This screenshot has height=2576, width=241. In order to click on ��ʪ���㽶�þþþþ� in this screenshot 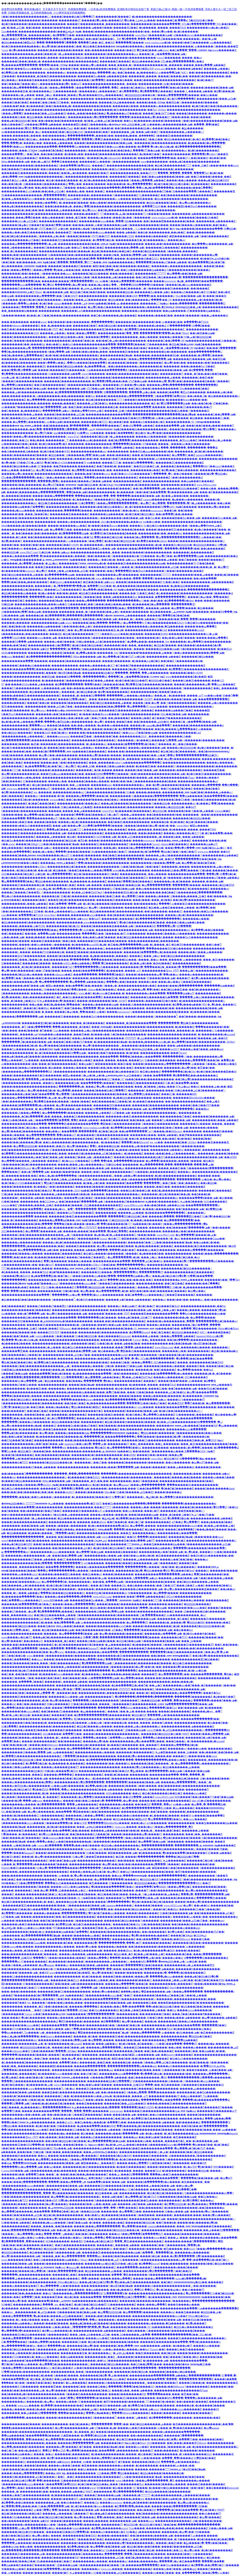, I will do `click(108, 537)`.